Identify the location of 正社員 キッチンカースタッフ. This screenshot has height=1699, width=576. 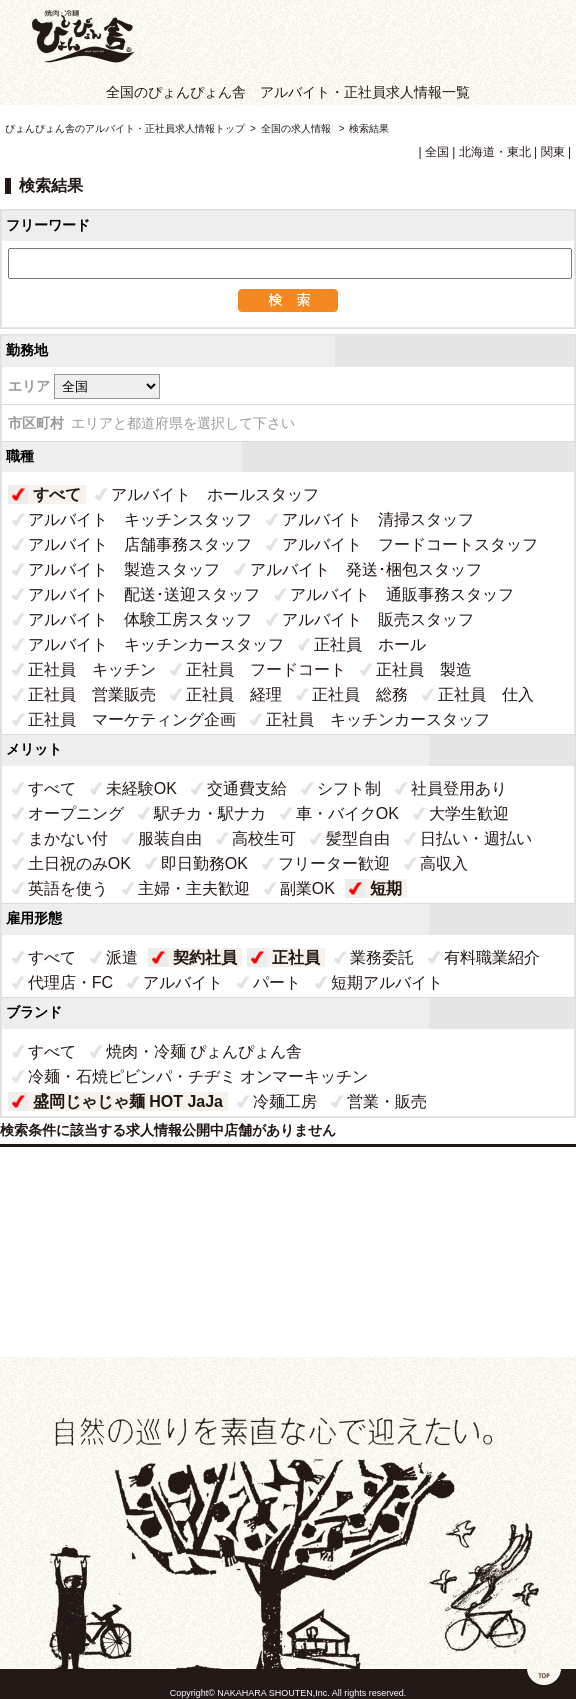
(378, 719).